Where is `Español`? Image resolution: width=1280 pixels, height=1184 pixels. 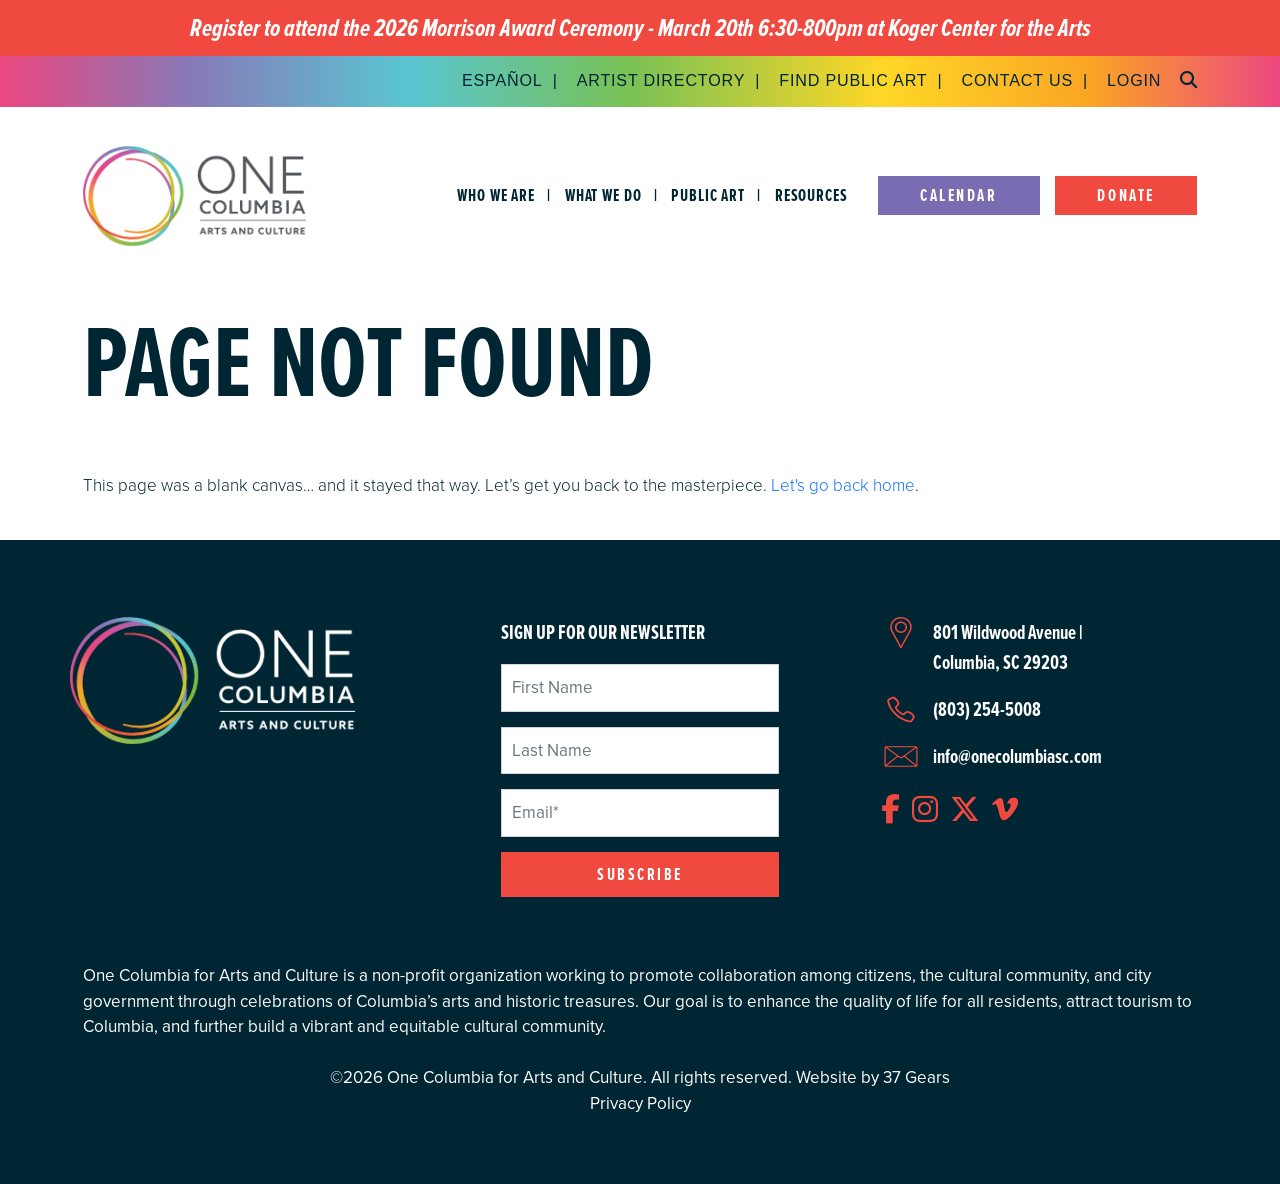
Español is located at coordinates (502, 80).